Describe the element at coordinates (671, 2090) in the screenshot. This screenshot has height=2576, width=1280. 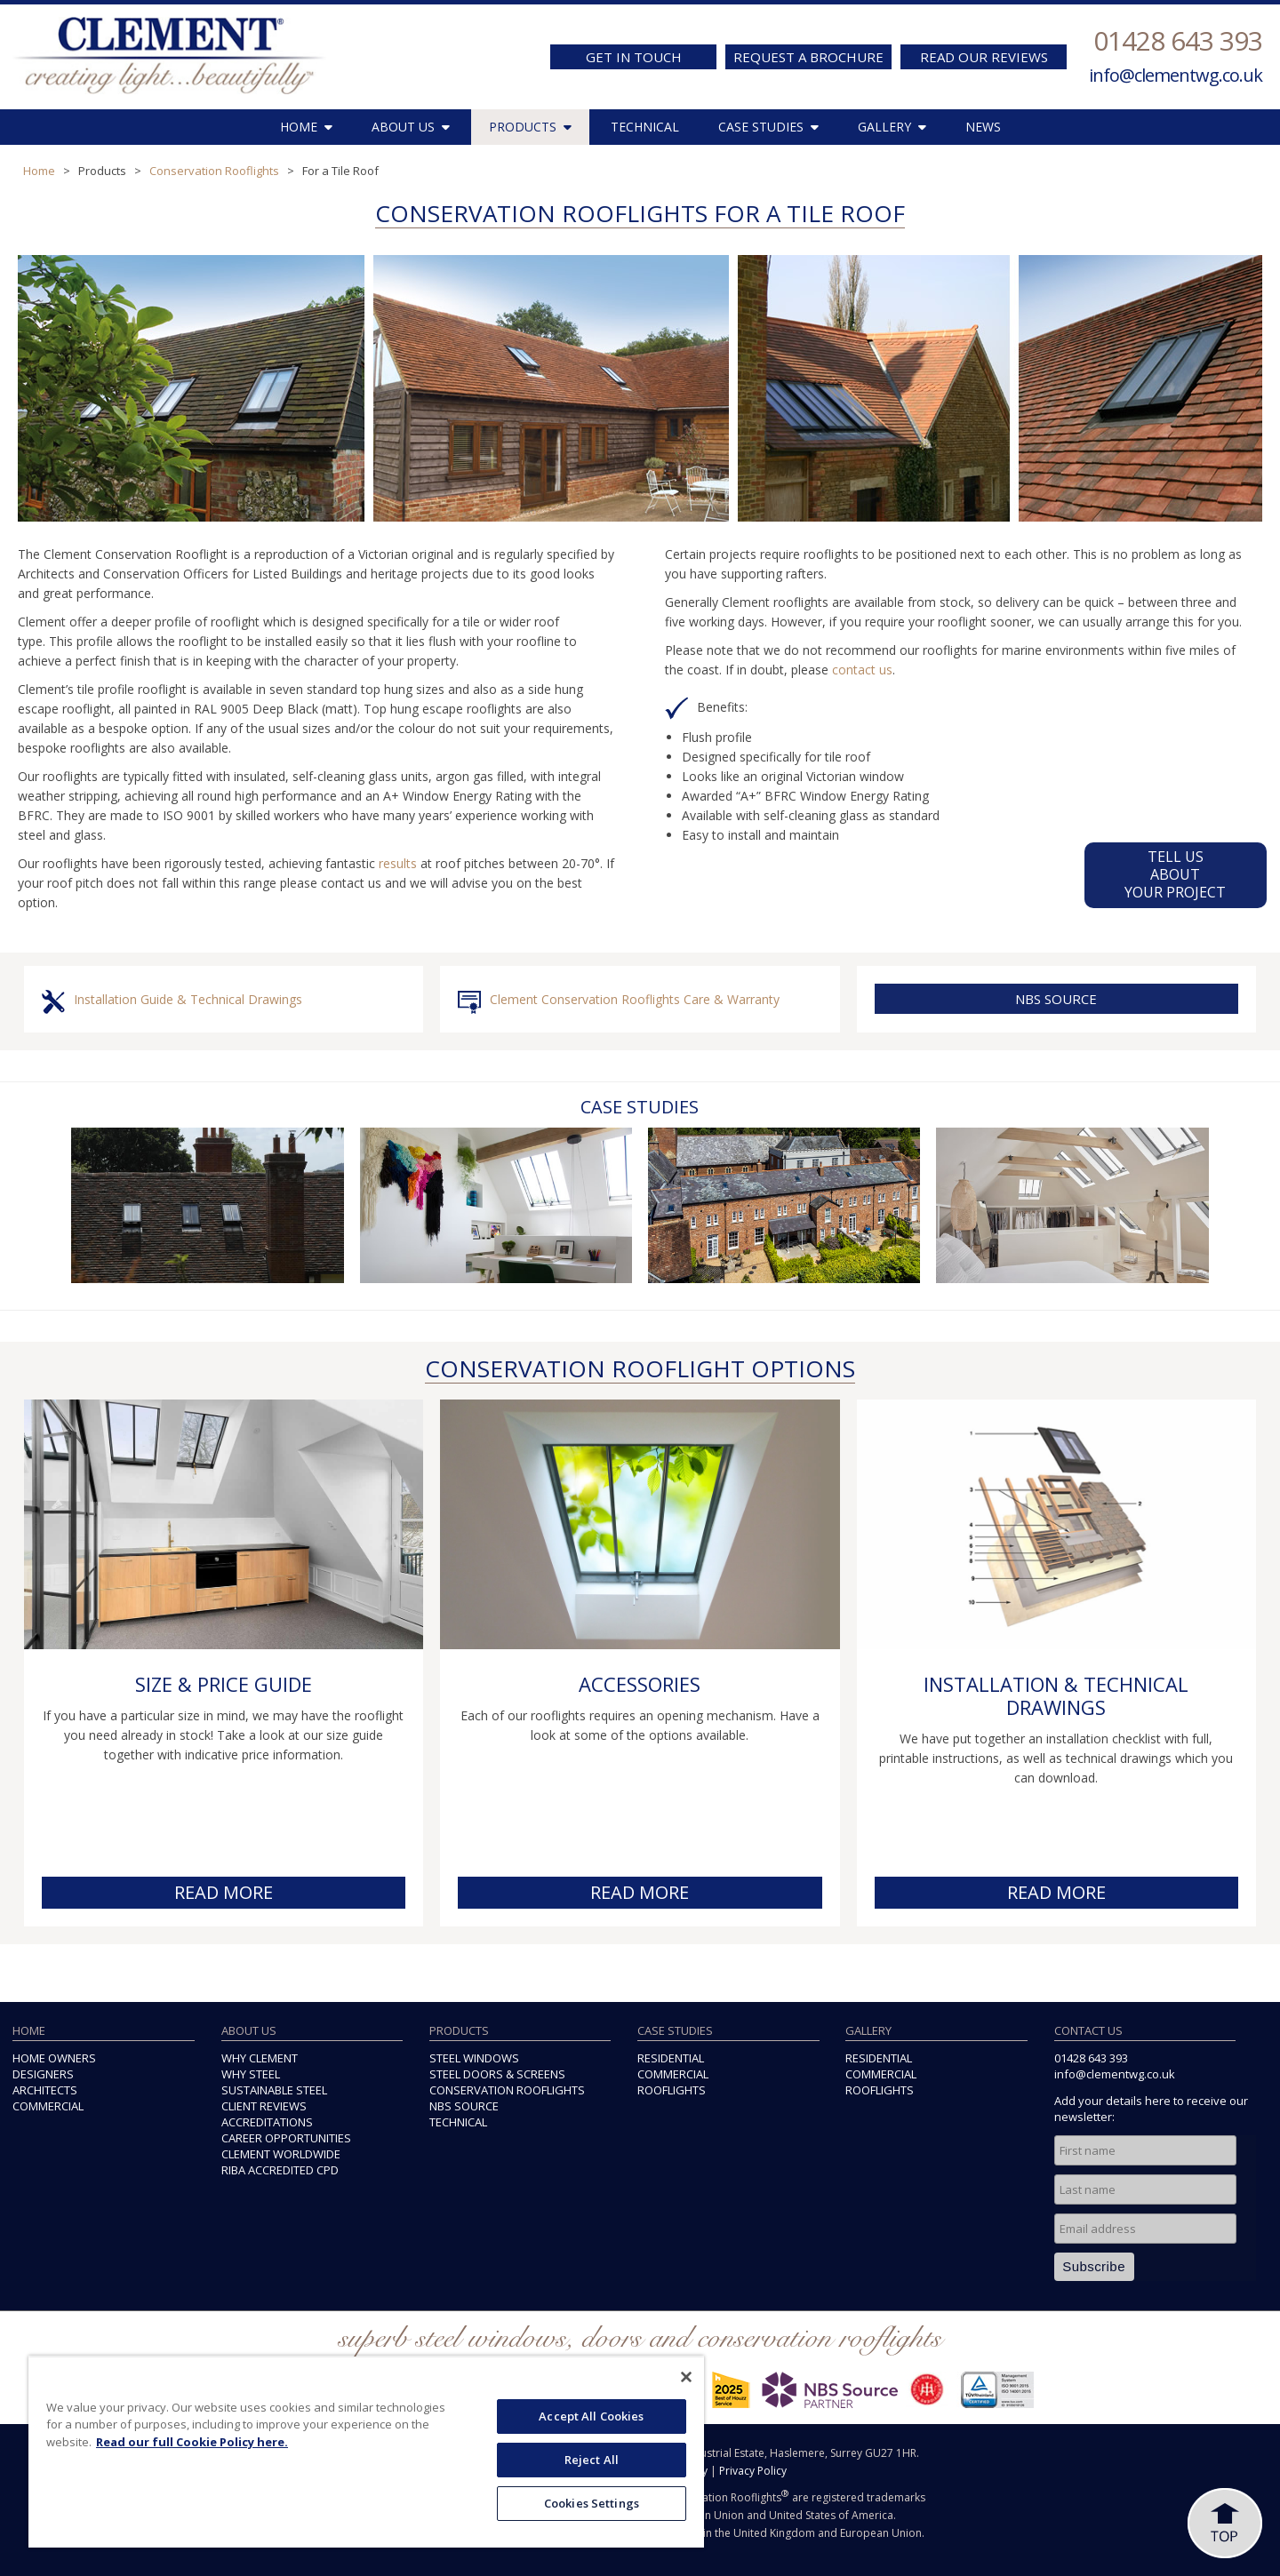
I see `ROOFLIGHTS` at that location.